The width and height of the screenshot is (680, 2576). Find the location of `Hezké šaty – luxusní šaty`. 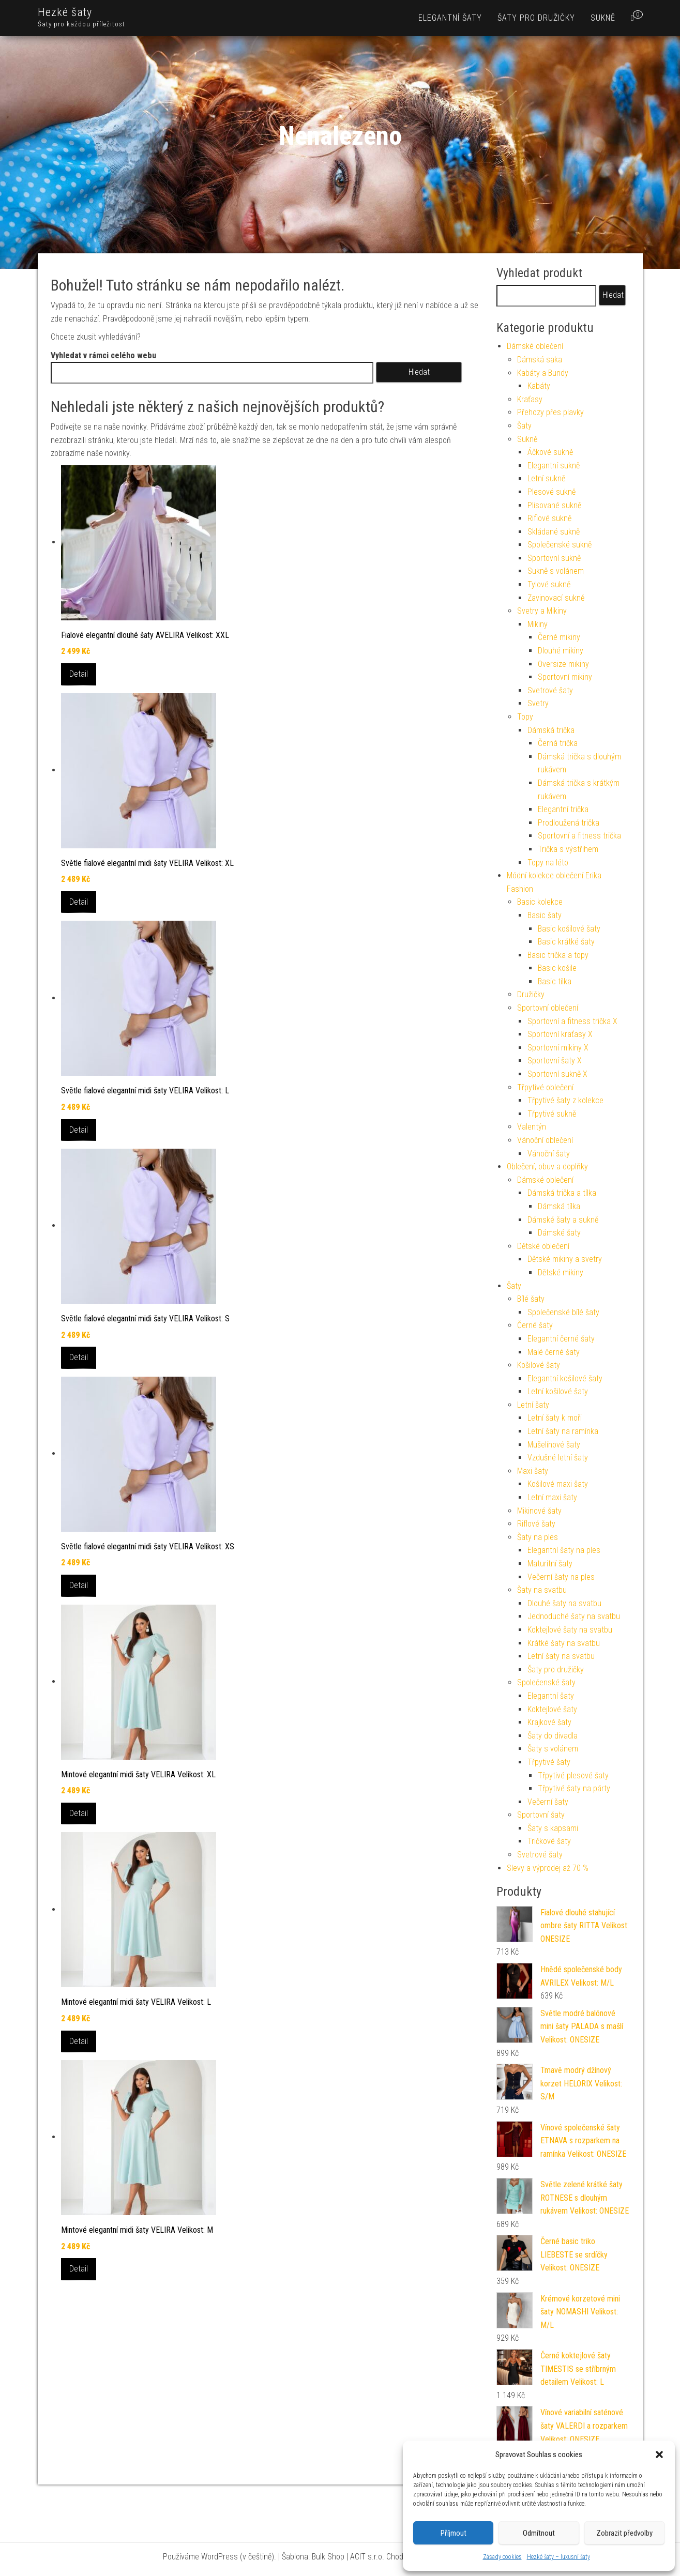

Hezké šaty – luxusní šaty is located at coordinates (558, 2556).